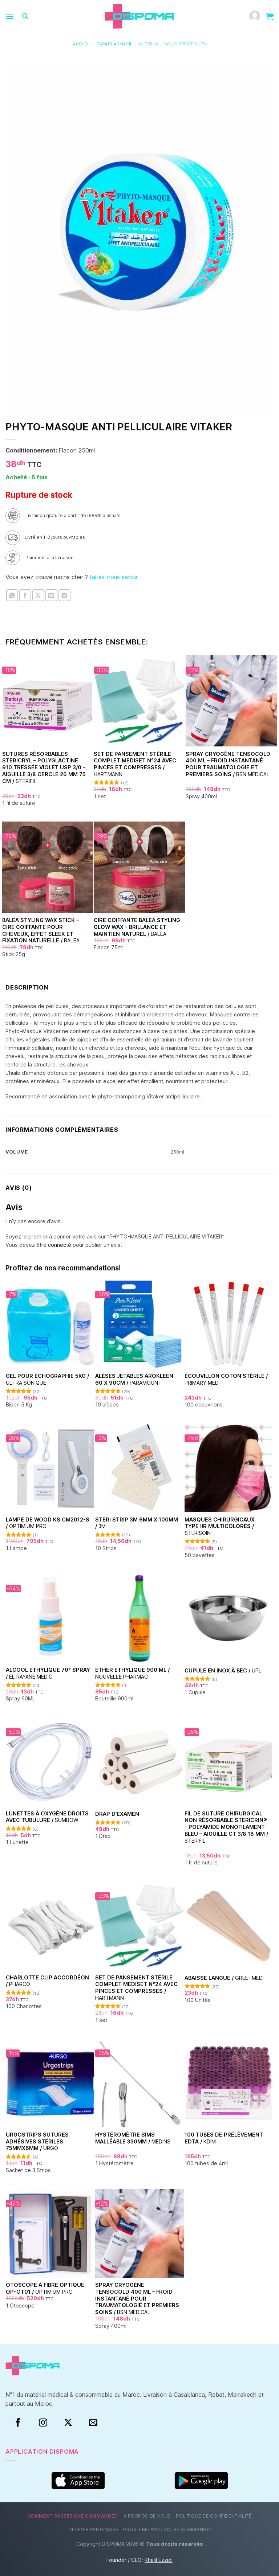 The height and width of the screenshot is (2576, 279). What do you see at coordinates (25, 595) in the screenshot?
I see `[Partager sur Facebook]` at bounding box center [25, 595].